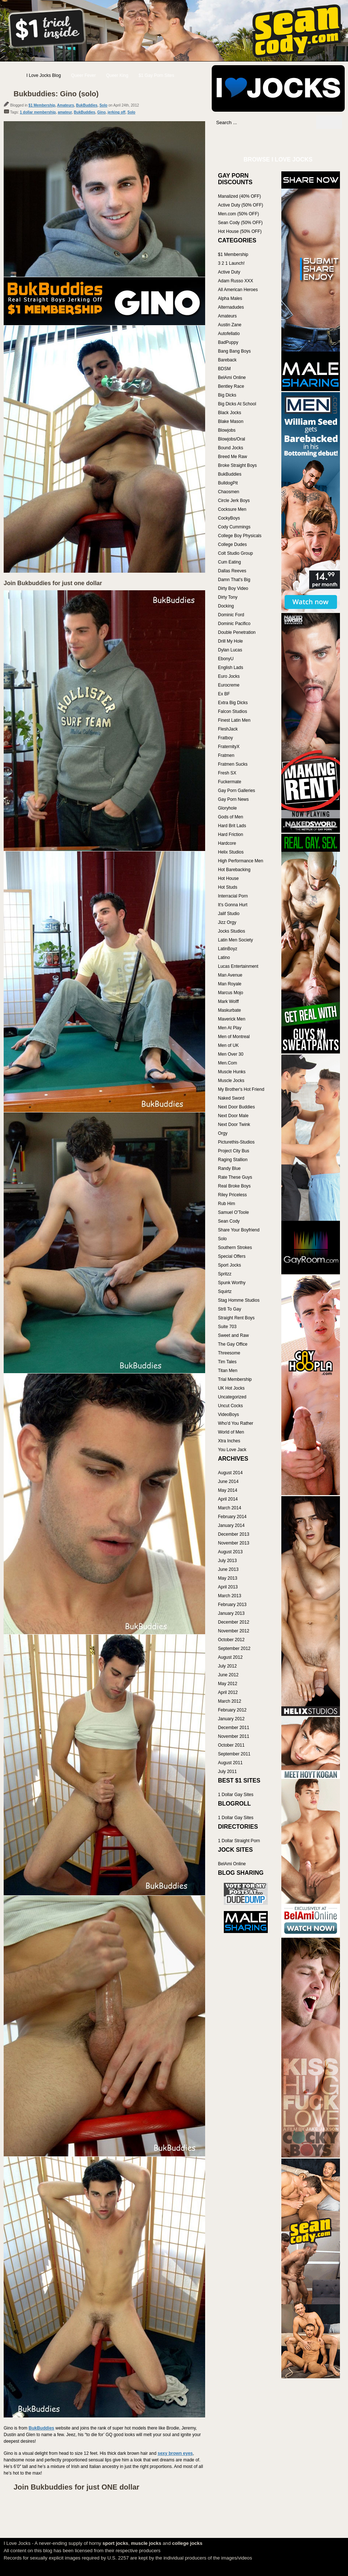  I want to click on Manalized (40% OFF), so click(239, 196).